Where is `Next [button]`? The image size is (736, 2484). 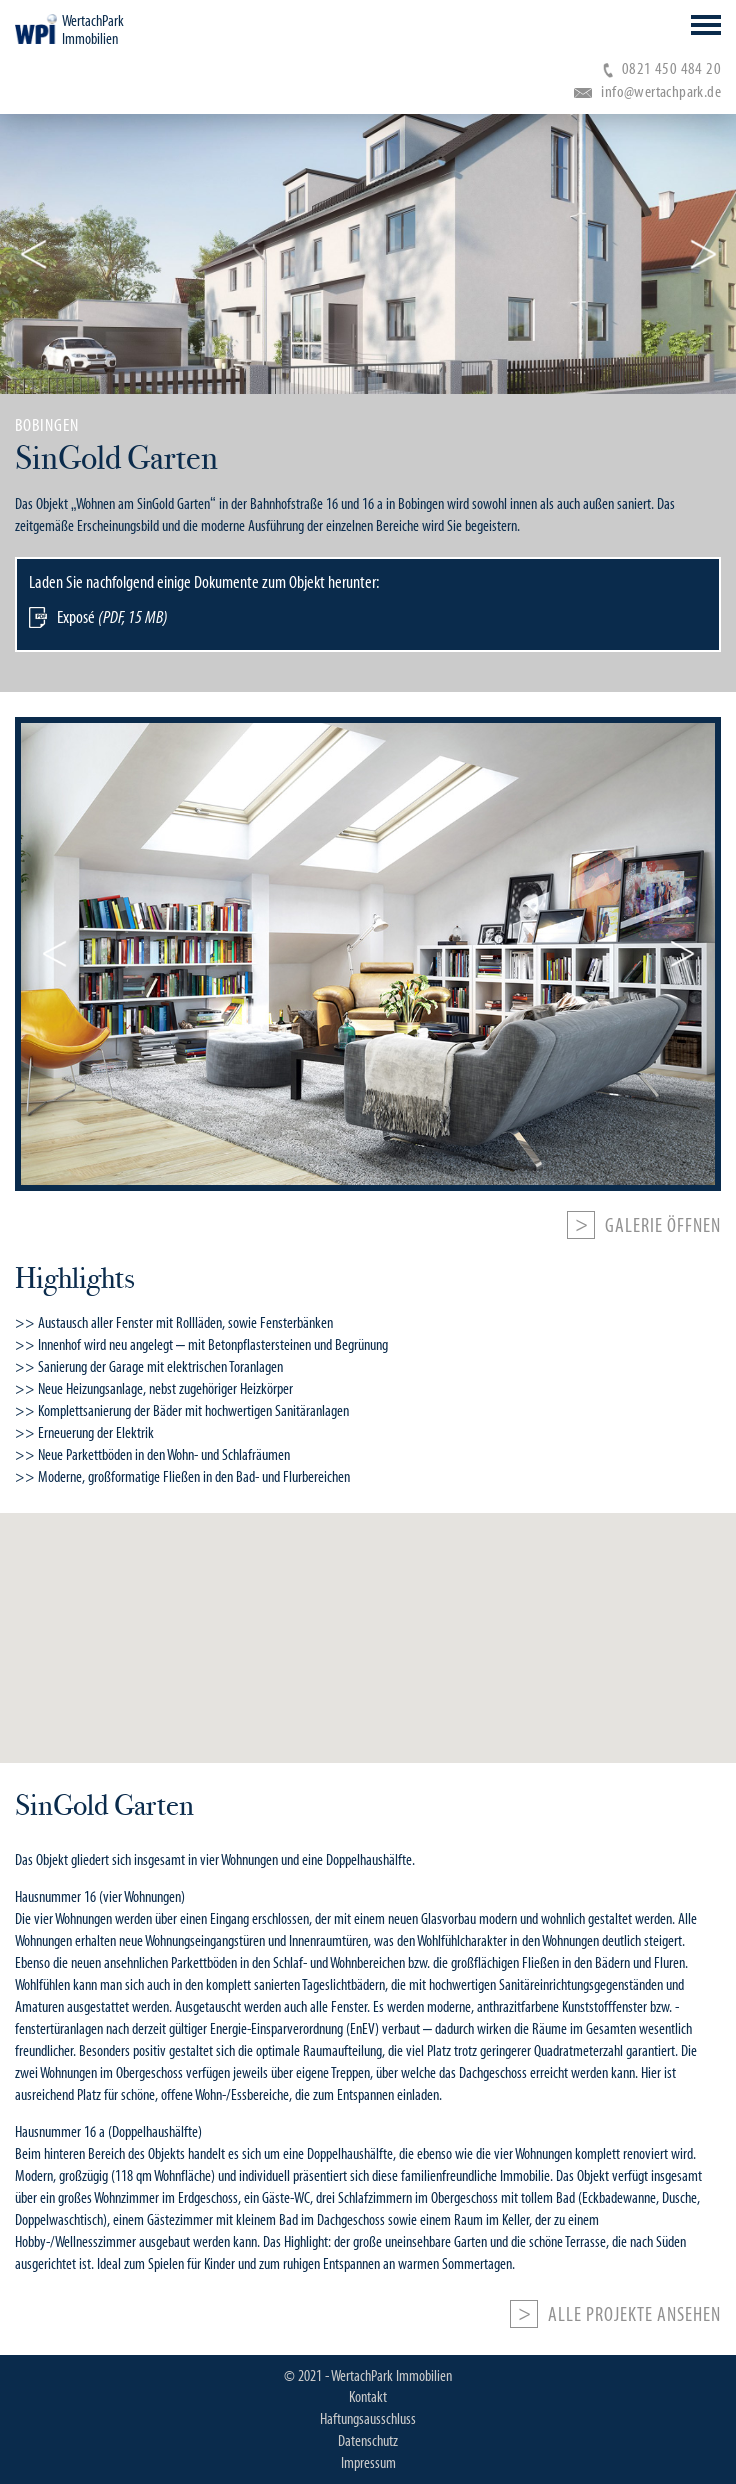
Next [button] is located at coordinates (703, 254).